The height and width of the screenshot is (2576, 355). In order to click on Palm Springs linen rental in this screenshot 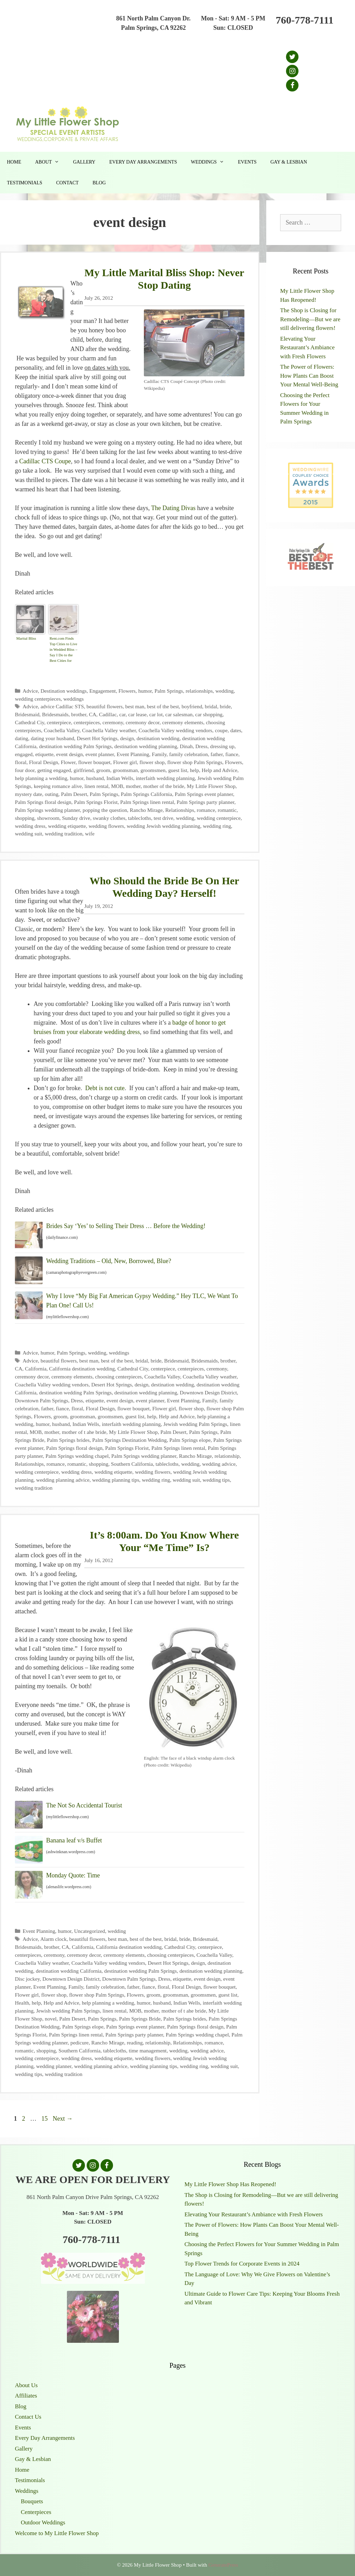, I will do `click(147, 802)`.